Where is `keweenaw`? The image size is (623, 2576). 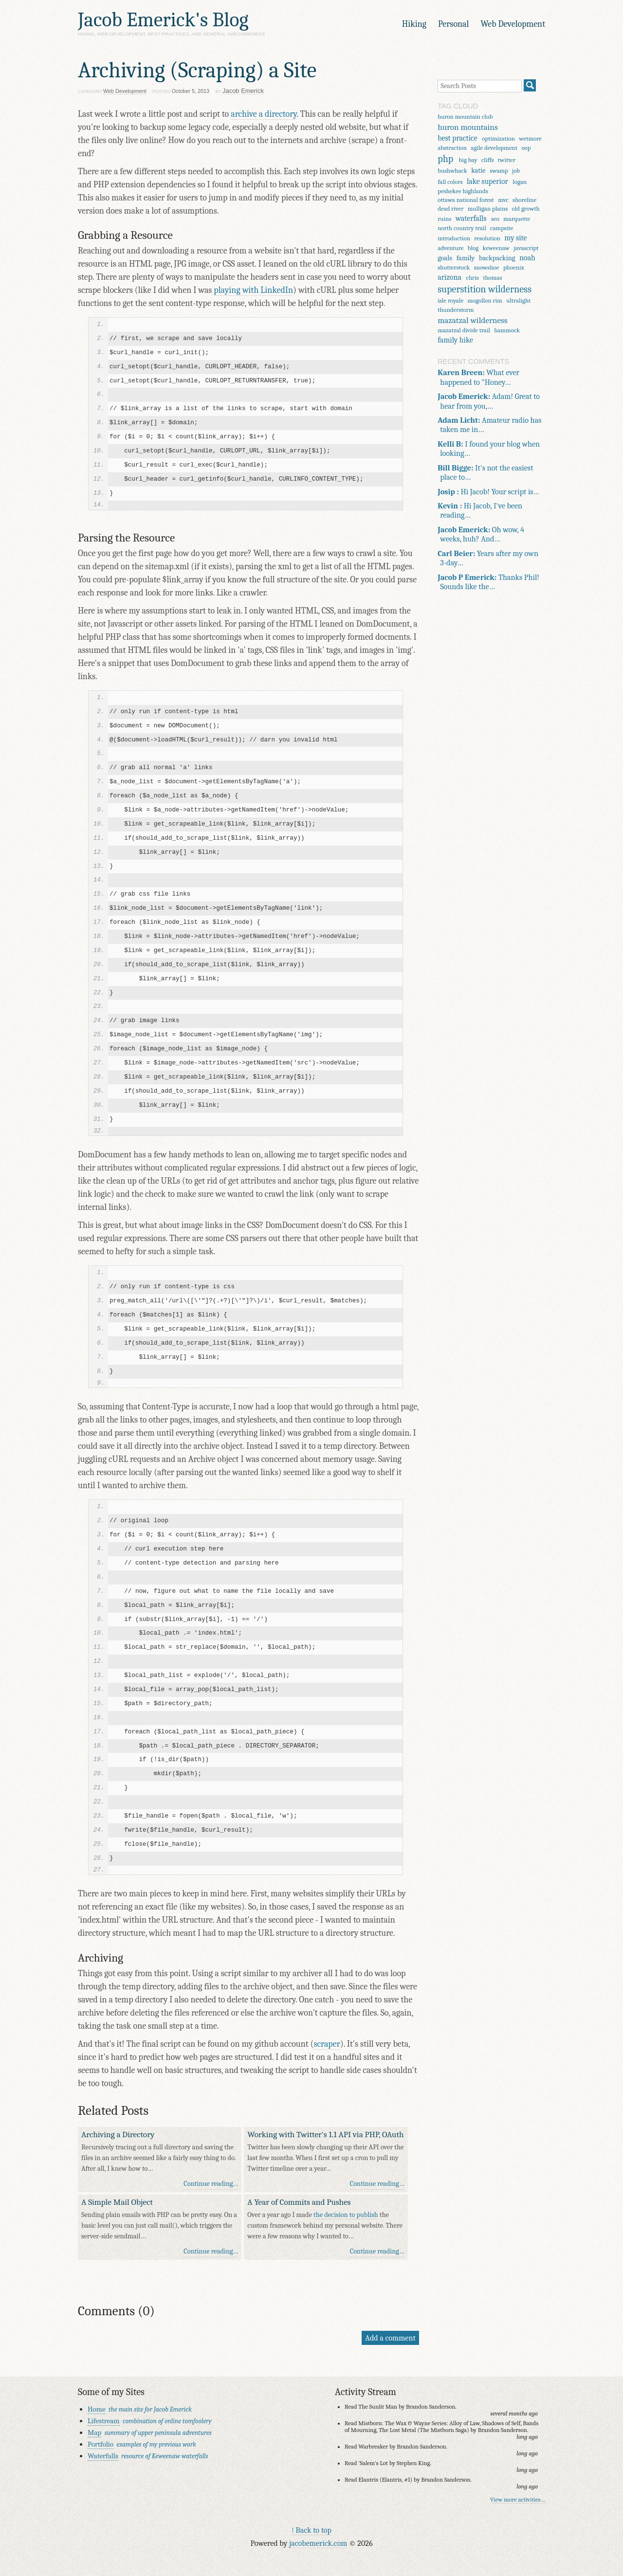
keweenaw is located at coordinates (496, 248).